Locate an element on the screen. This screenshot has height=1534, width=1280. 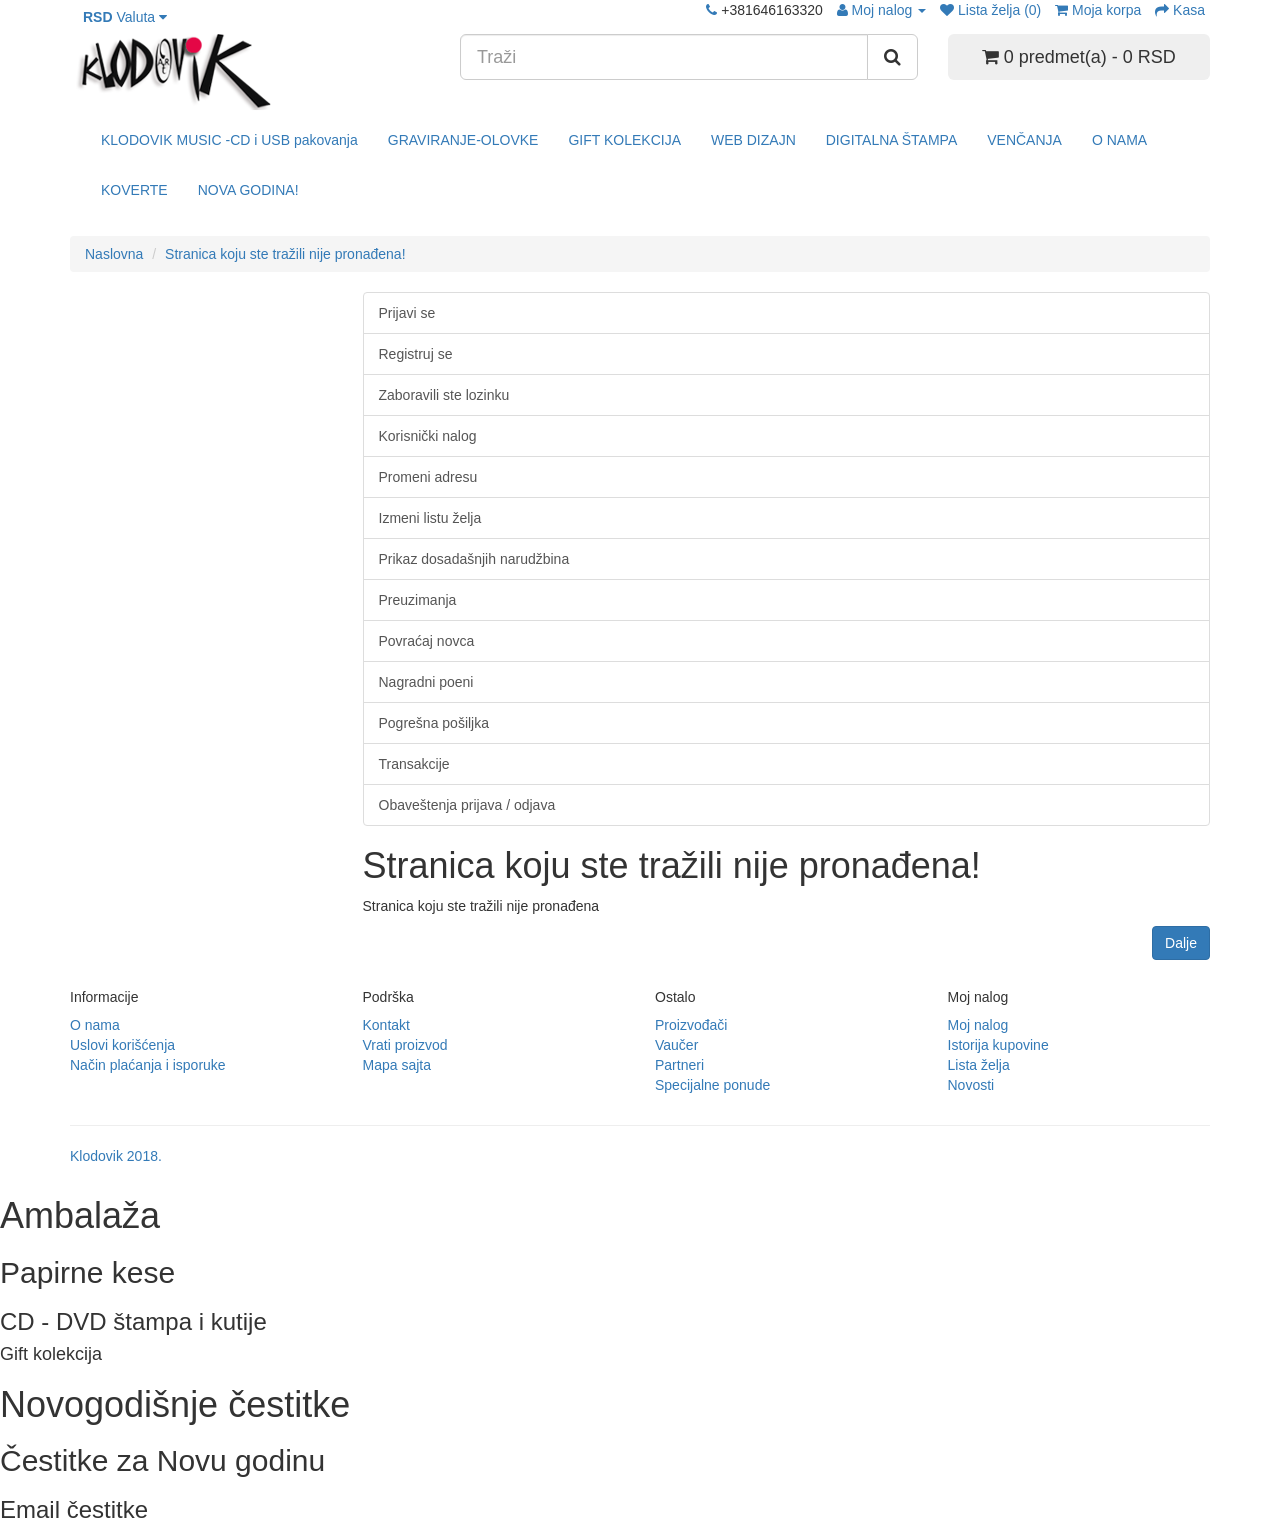
Pogrešna pošiljka is located at coordinates (434, 723).